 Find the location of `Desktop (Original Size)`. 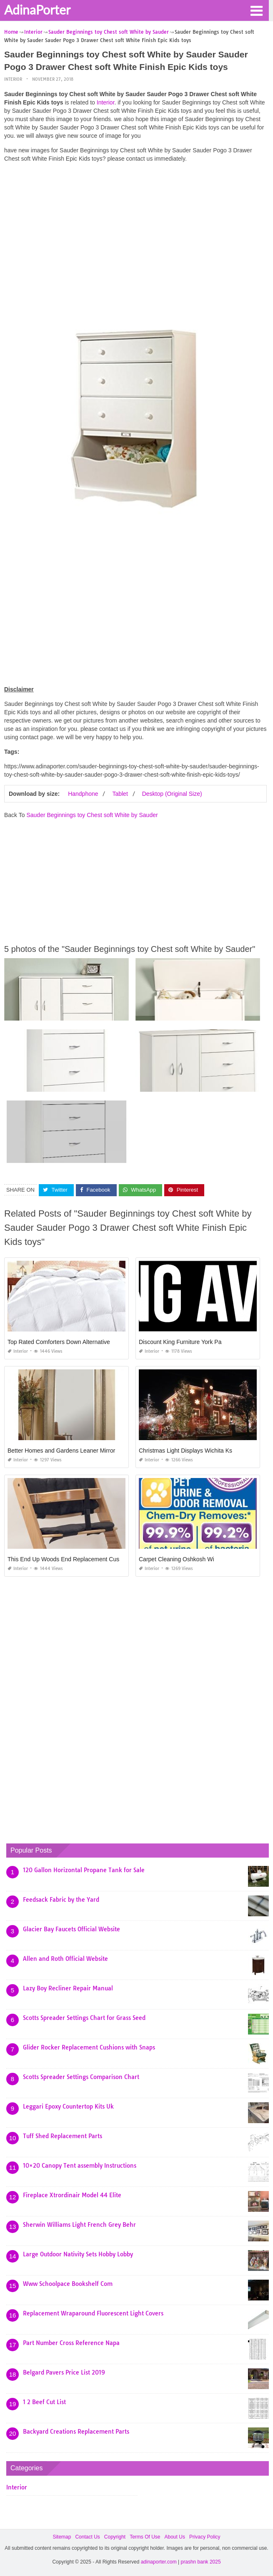

Desktop (Original Size) is located at coordinates (172, 793).